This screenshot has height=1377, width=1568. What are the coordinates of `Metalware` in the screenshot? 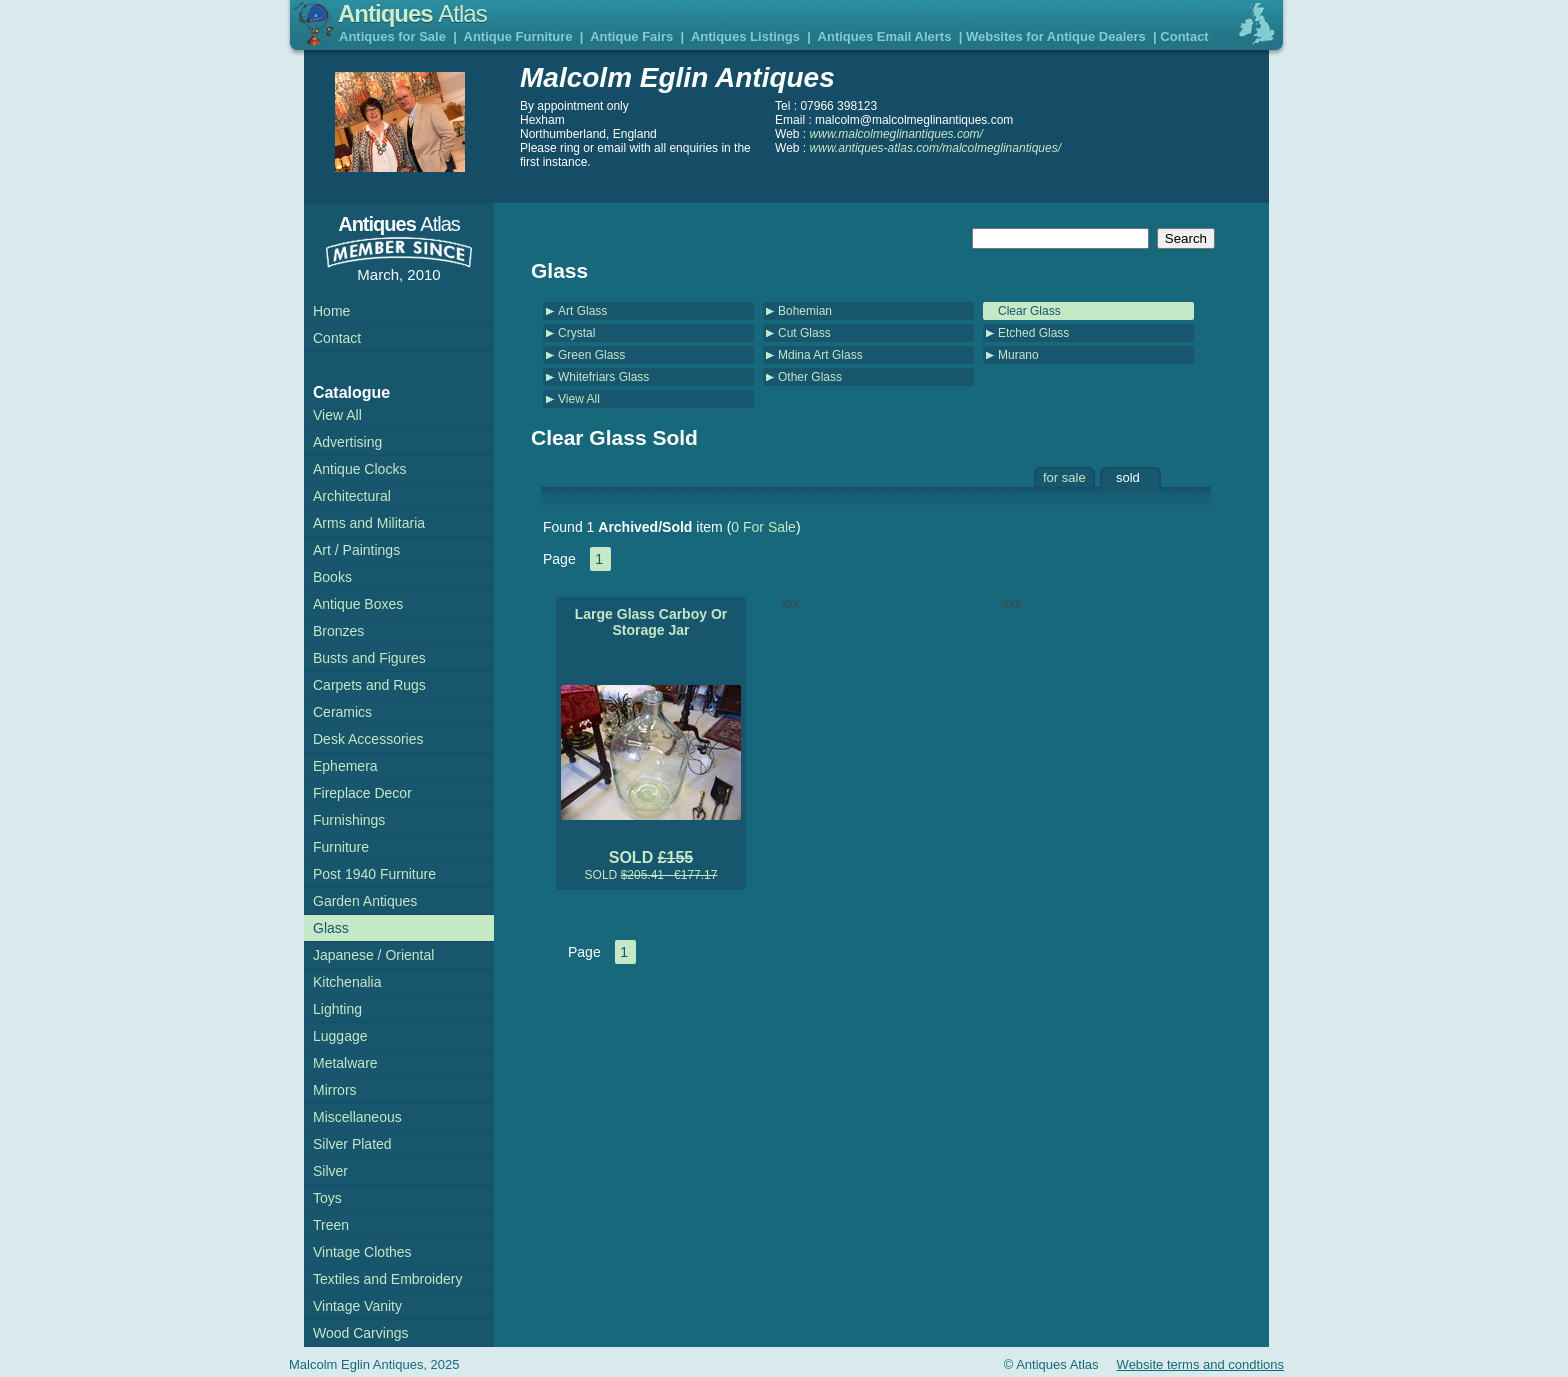 It's located at (345, 1063).